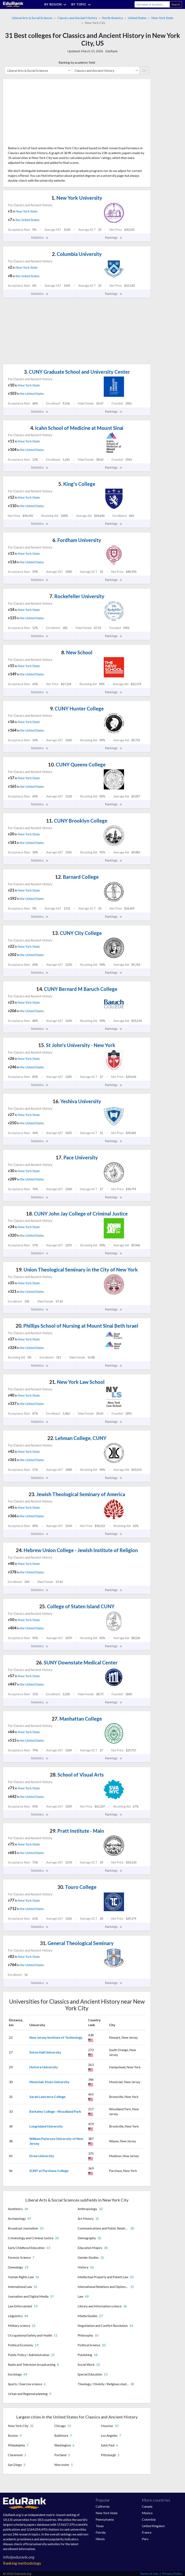 This screenshot has width=185, height=2576. What do you see at coordinates (77, 708) in the screenshot?
I see `CUNY Hunter College` at bounding box center [77, 708].